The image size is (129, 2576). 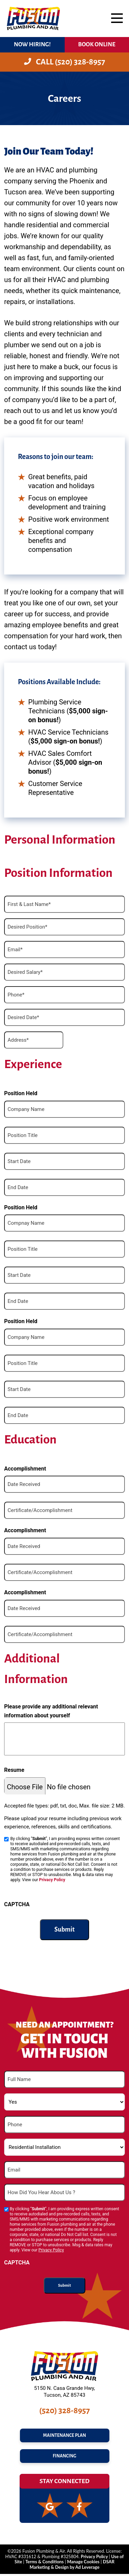 I want to click on FINANCING, so click(x=64, y=2457).